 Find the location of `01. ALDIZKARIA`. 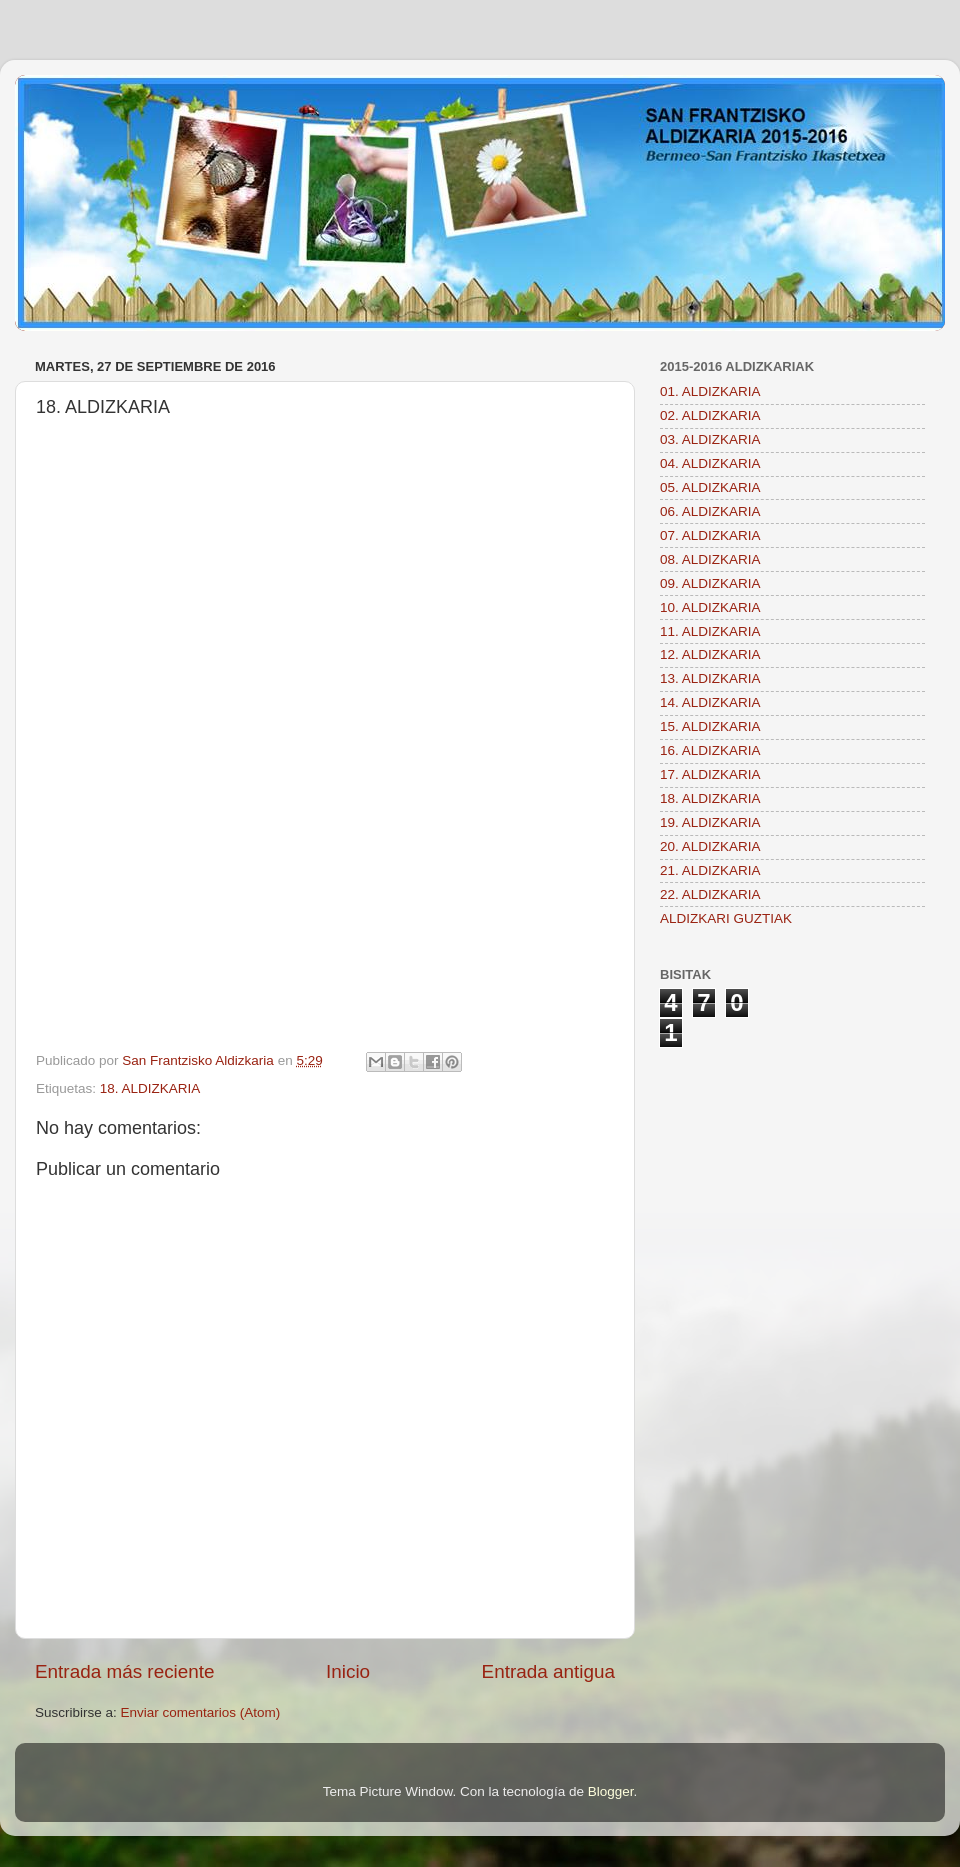

01. ALDIZKARIA is located at coordinates (710, 391).